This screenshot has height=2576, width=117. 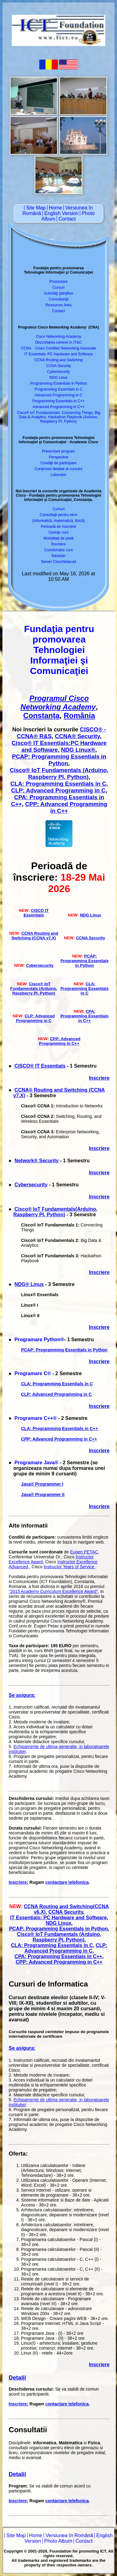 What do you see at coordinates (84, 1016) in the screenshot?
I see `CPA: Programming Essentials in C++` at bounding box center [84, 1016].